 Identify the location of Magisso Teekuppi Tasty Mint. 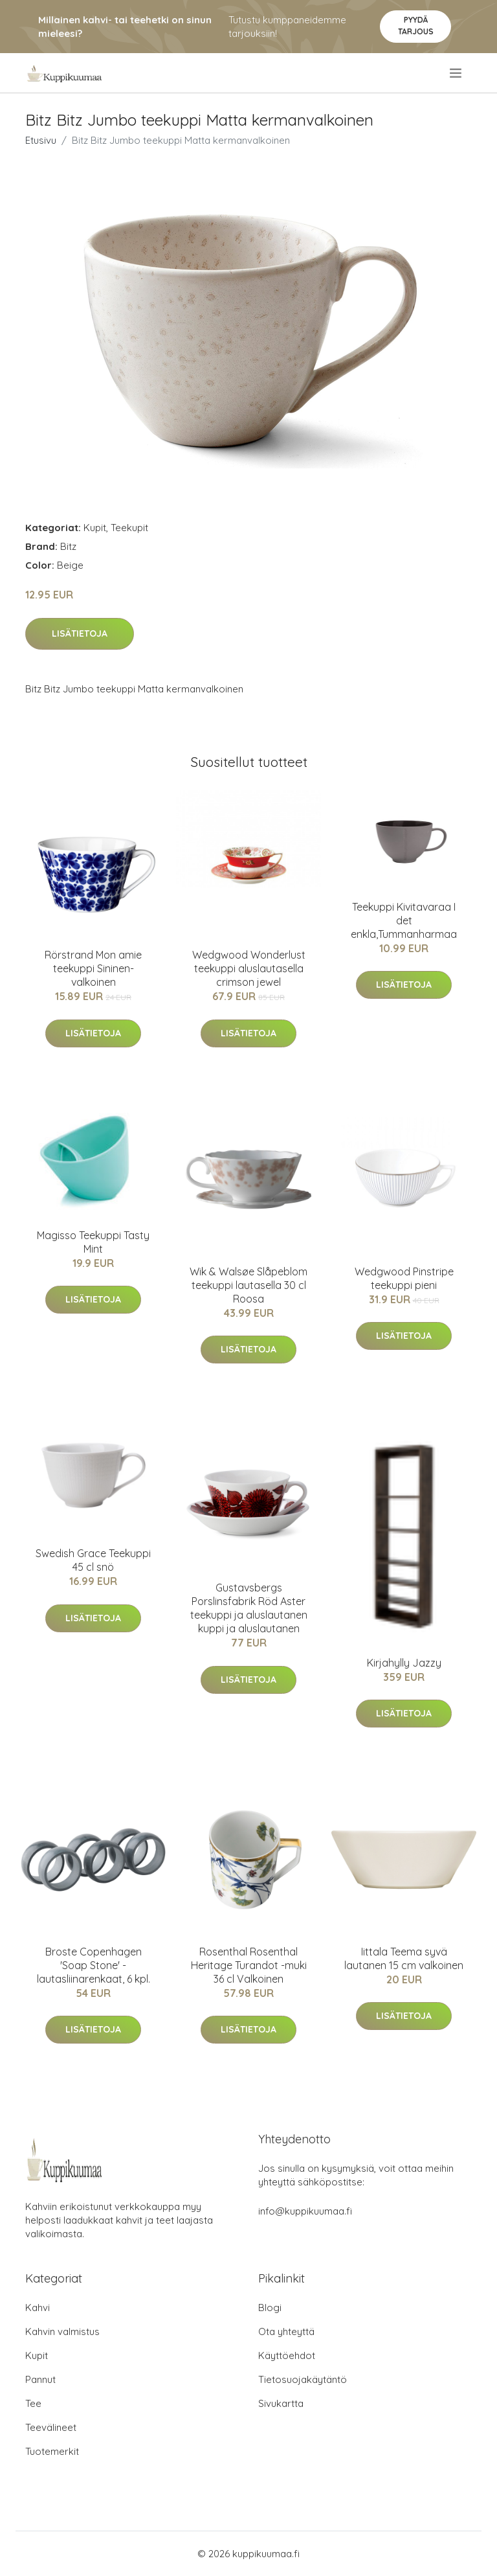
(93, 1242).